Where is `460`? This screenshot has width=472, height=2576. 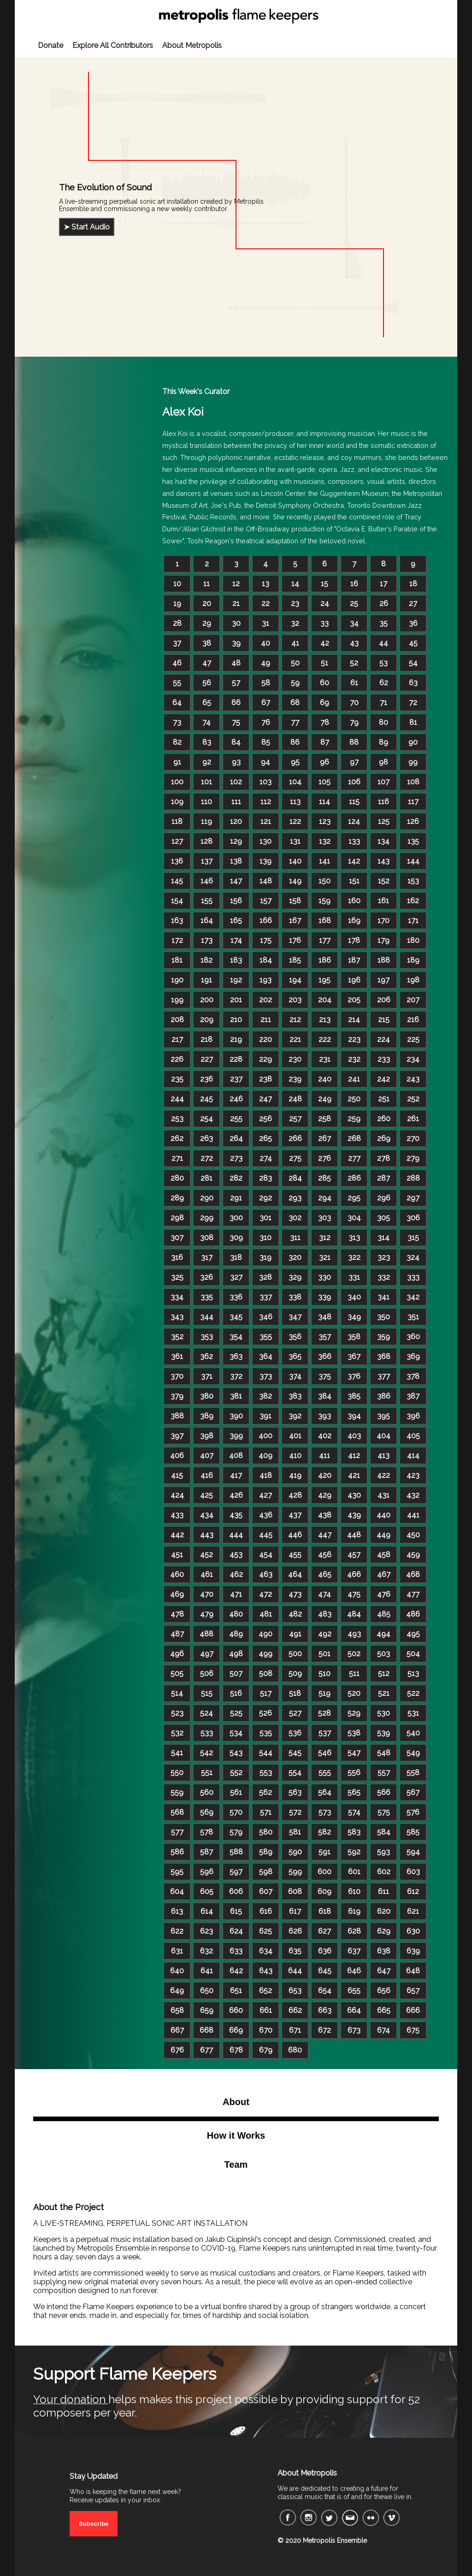
460 is located at coordinates (177, 1574).